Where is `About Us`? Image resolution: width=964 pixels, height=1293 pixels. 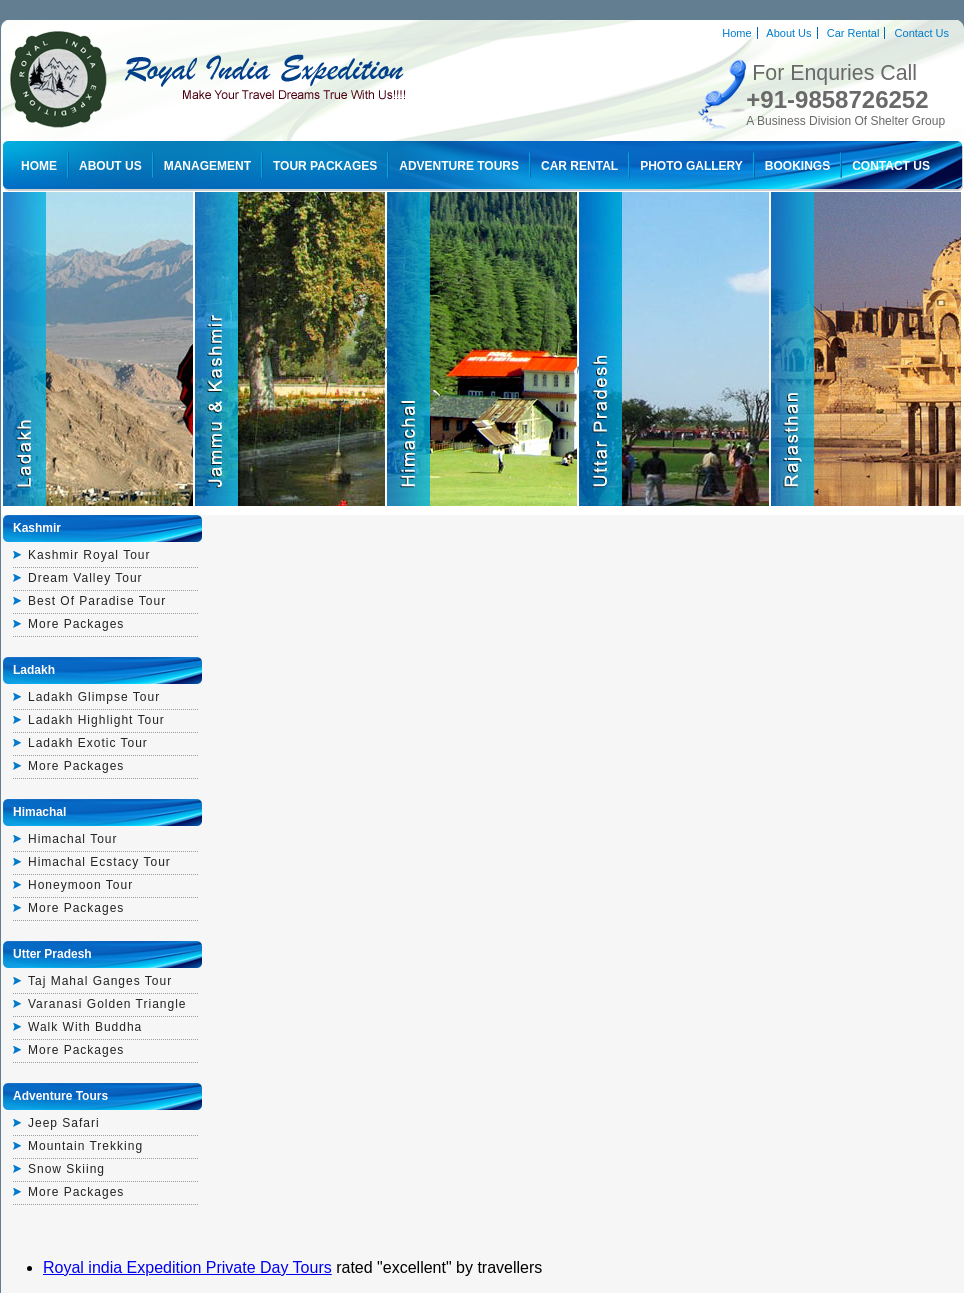
About Us is located at coordinates (788, 33).